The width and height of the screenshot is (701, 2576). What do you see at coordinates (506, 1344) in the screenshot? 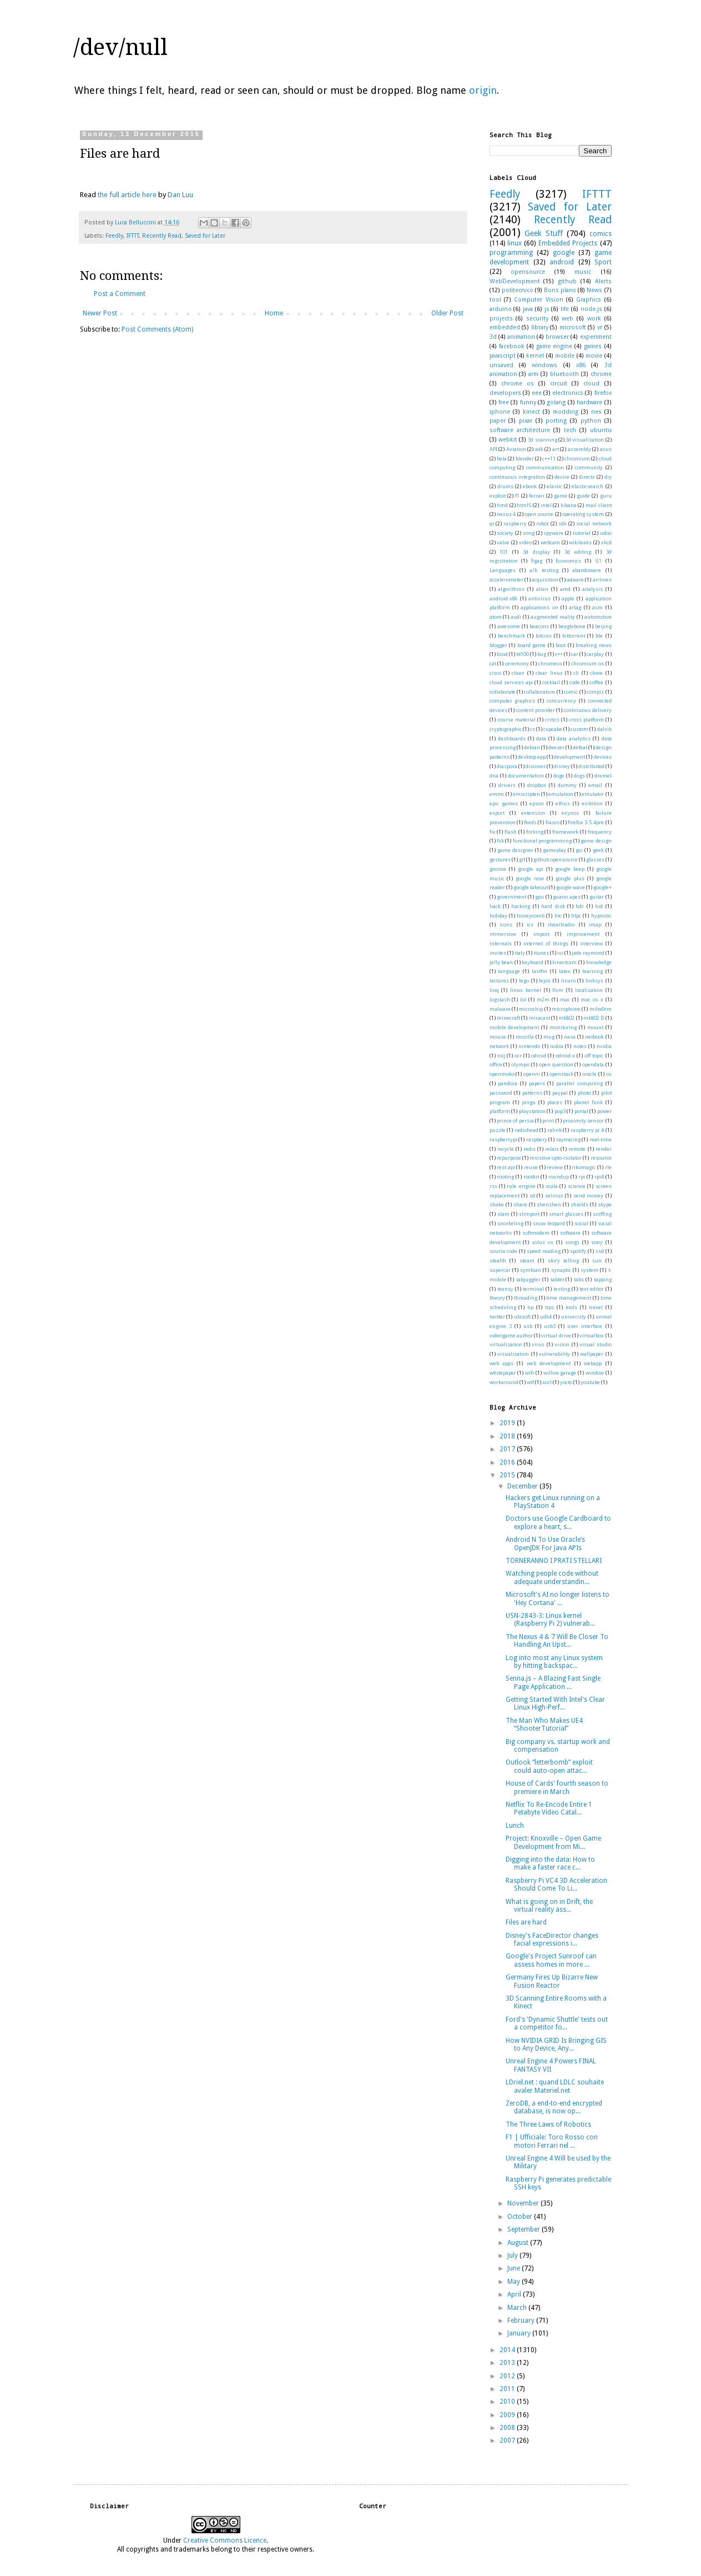
I see `virtualization` at bounding box center [506, 1344].